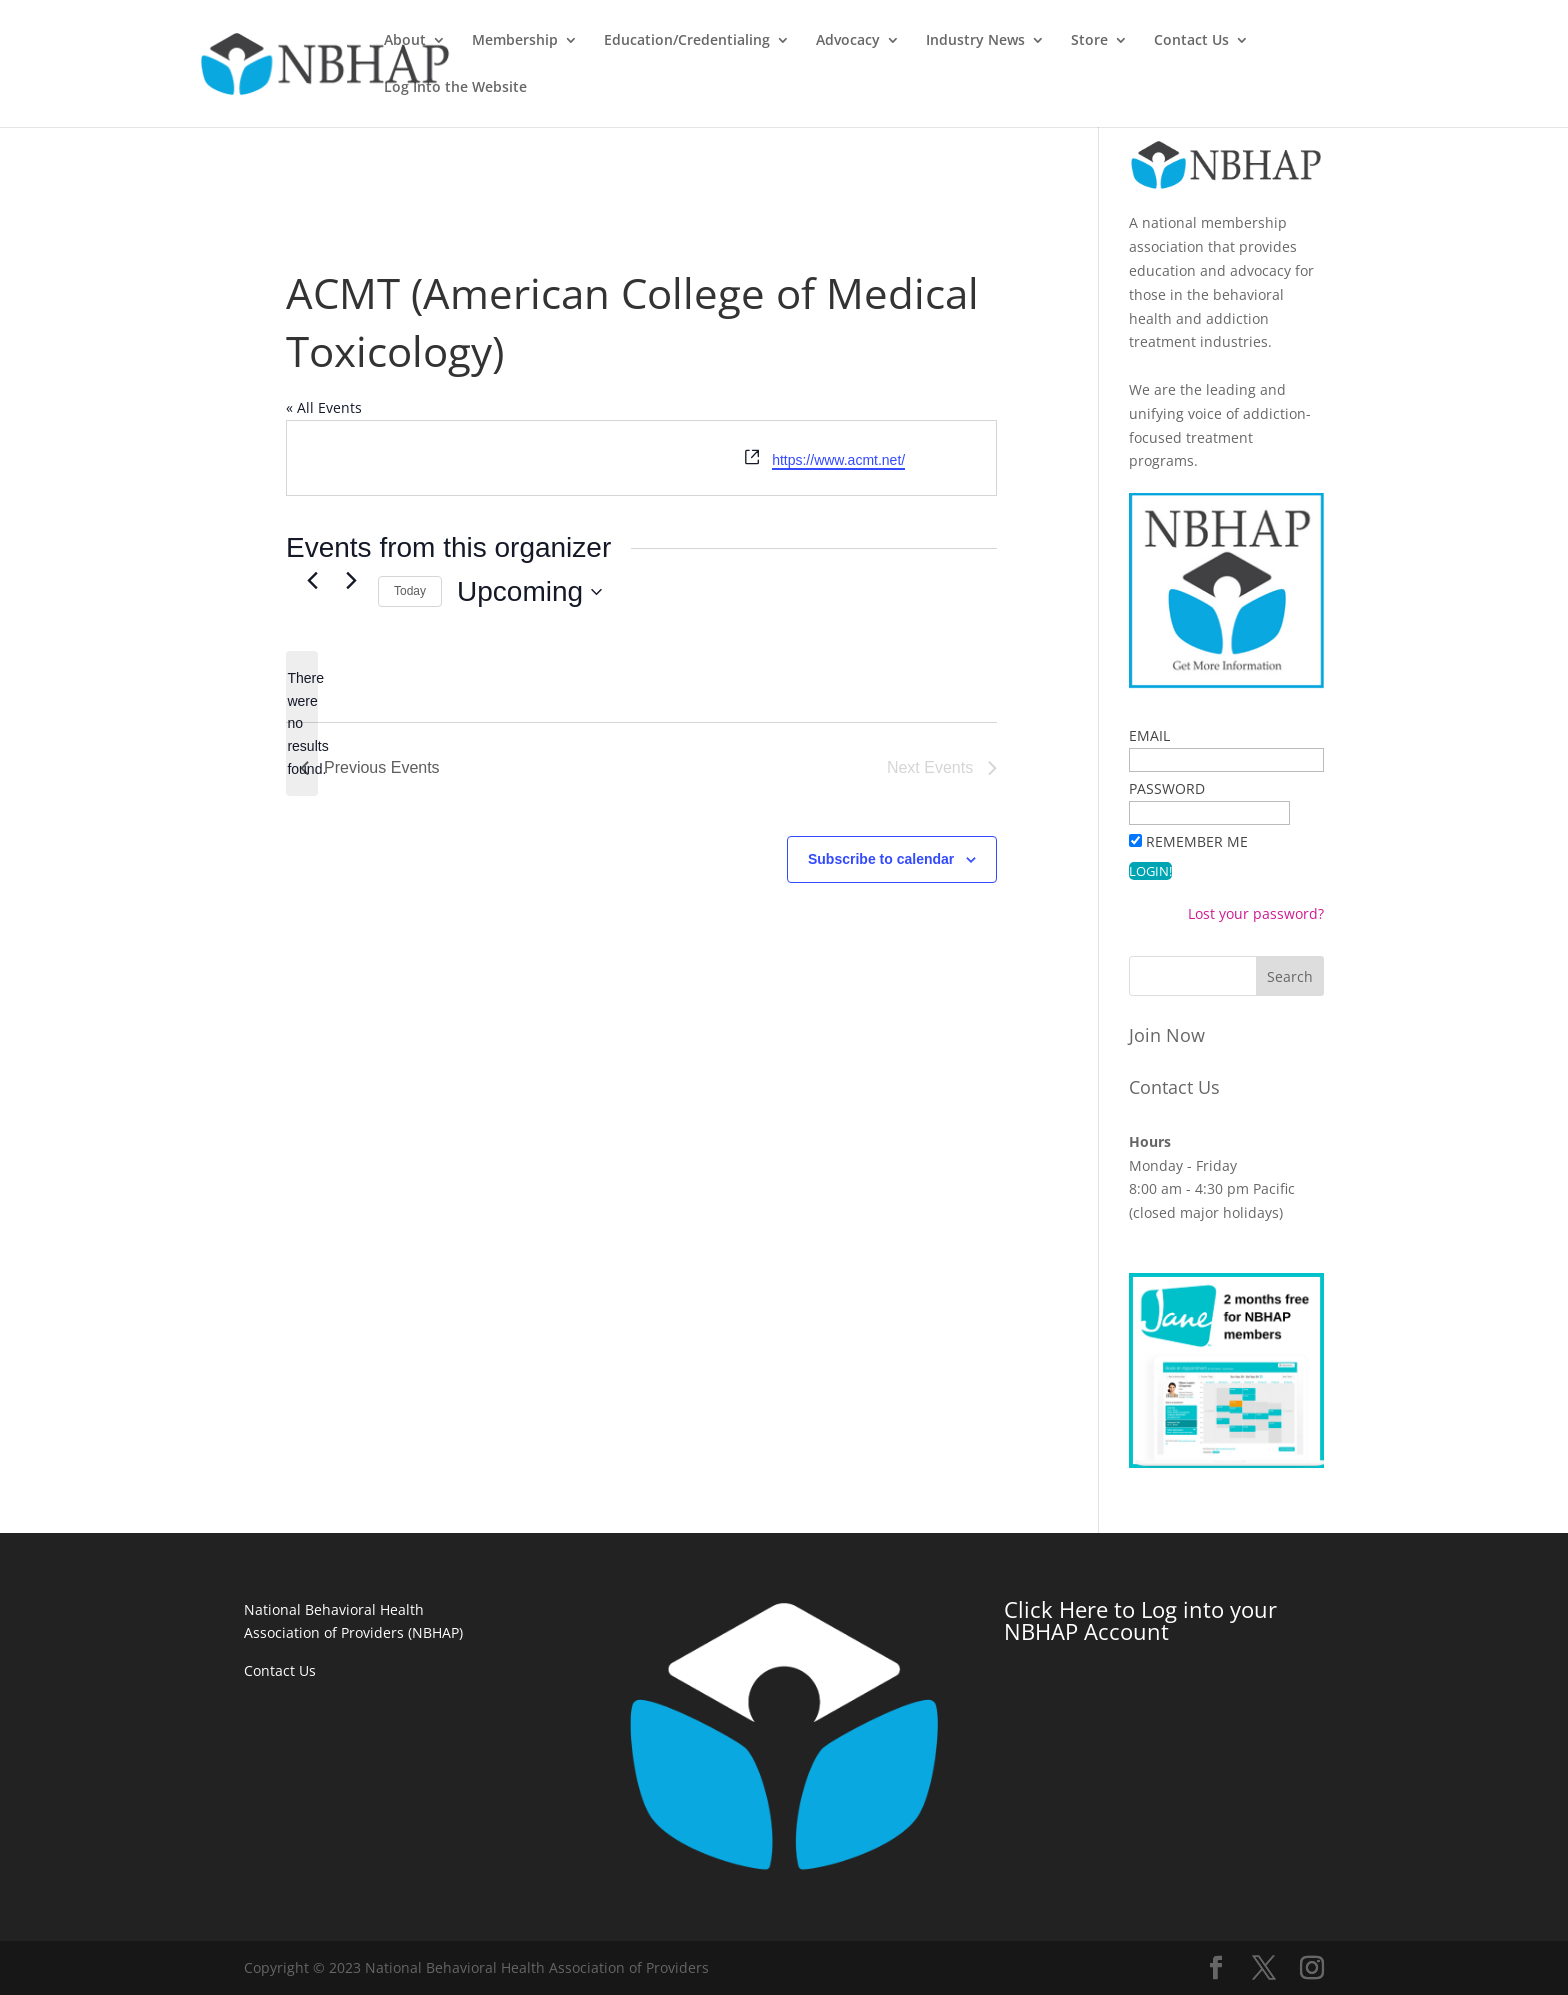 This screenshot has height=1995, width=1568. Describe the element at coordinates (1197, 841) in the screenshot. I see `Remember Me` at that location.